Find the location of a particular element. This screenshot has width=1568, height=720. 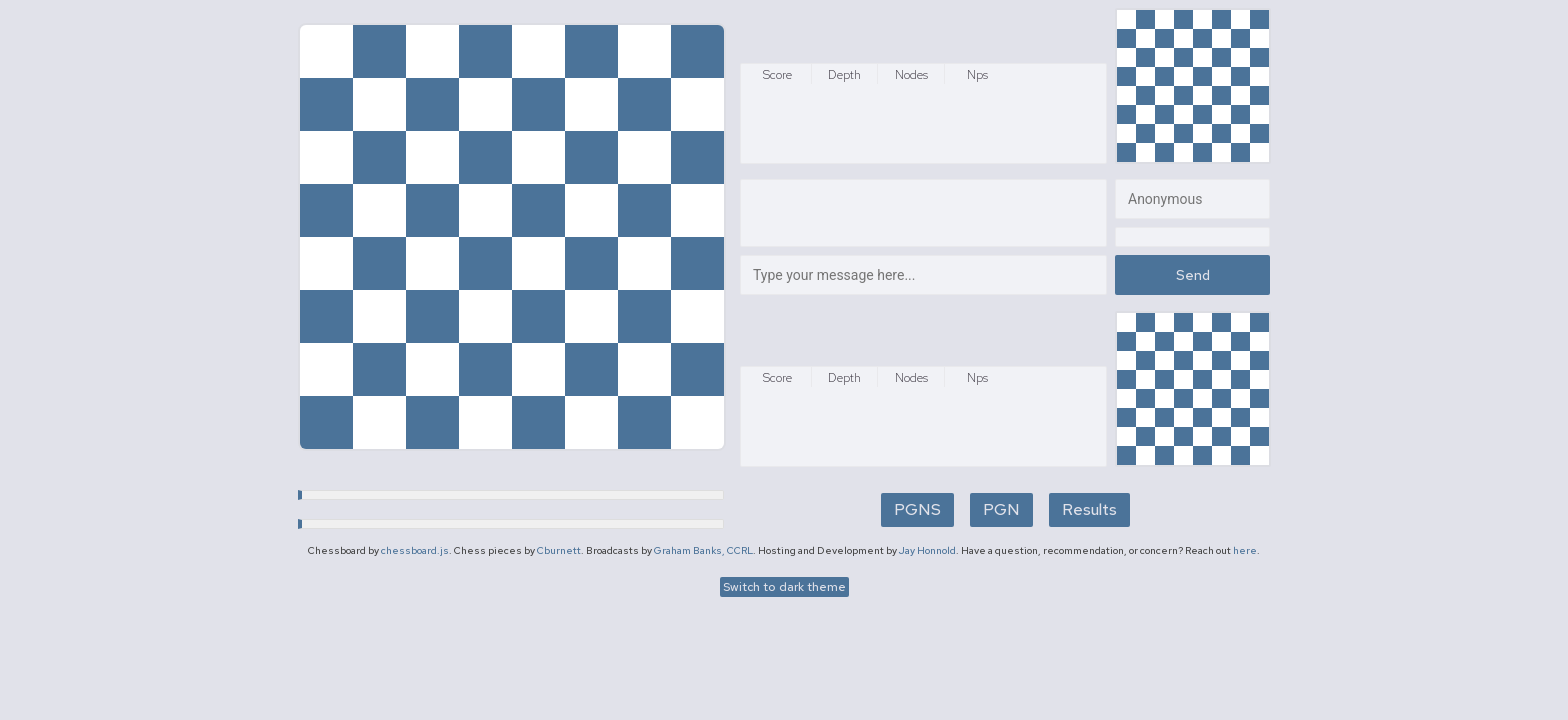

PGN is located at coordinates (1001, 509).